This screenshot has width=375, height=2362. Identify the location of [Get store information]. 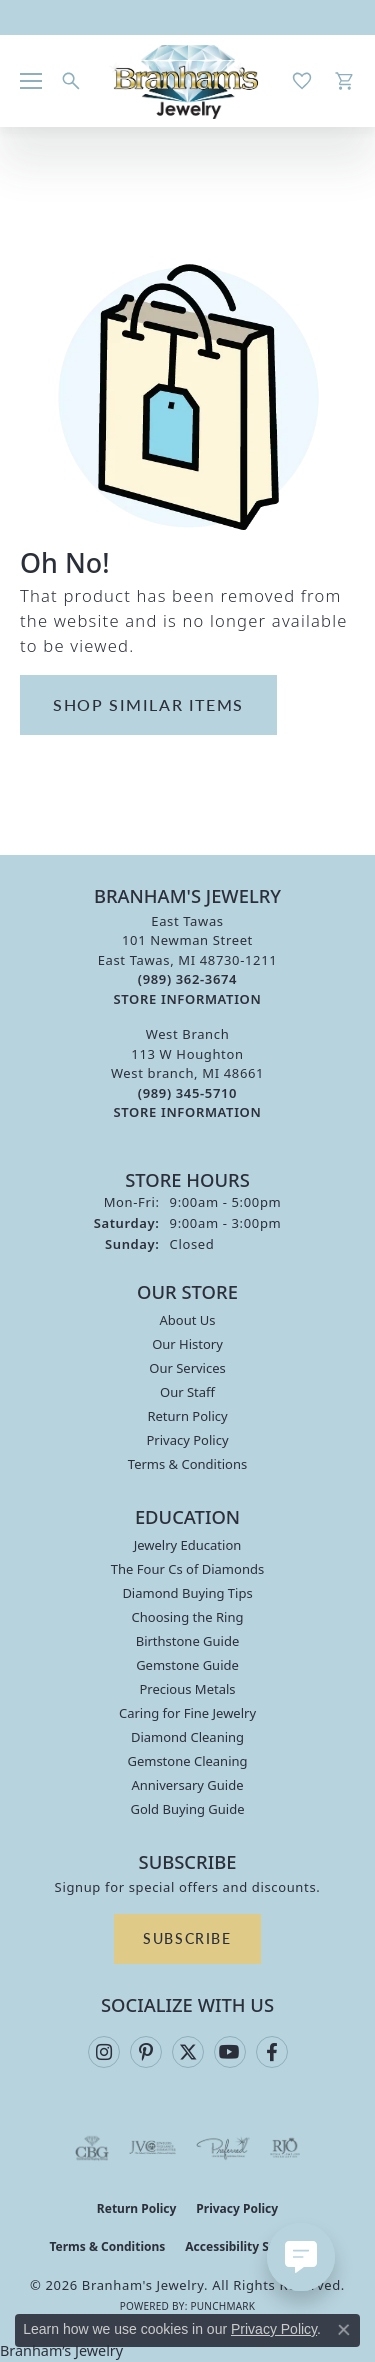
(188, 999).